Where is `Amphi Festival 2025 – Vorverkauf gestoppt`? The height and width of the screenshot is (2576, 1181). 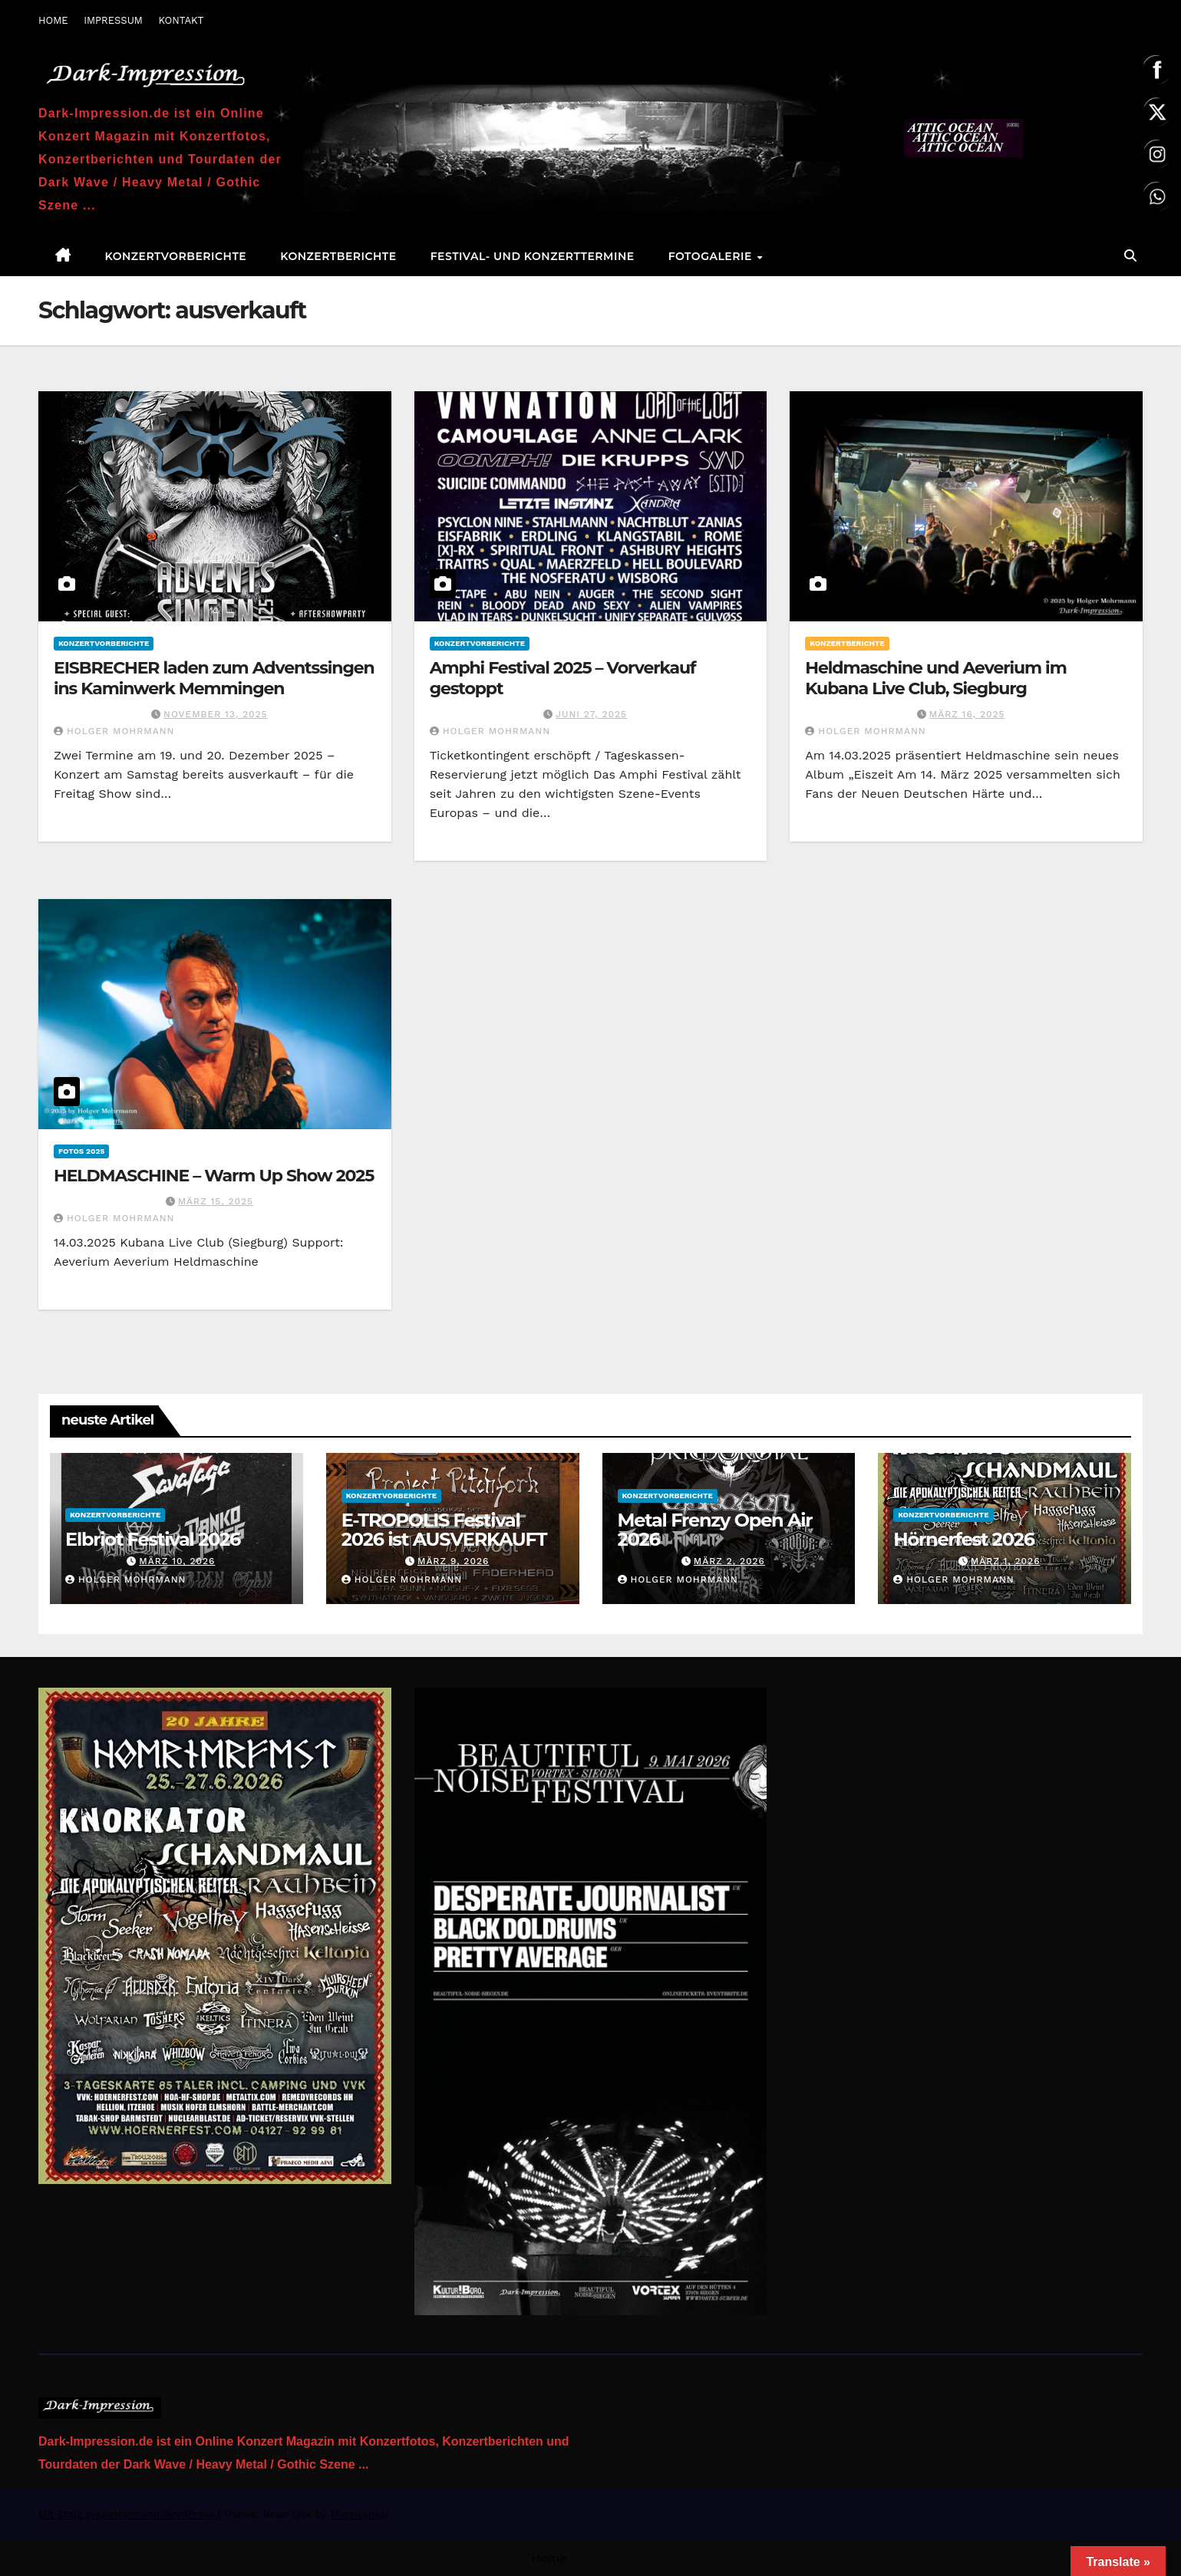 Amphi Festival 2025 – Vorverkauf gestoppt is located at coordinates (563, 677).